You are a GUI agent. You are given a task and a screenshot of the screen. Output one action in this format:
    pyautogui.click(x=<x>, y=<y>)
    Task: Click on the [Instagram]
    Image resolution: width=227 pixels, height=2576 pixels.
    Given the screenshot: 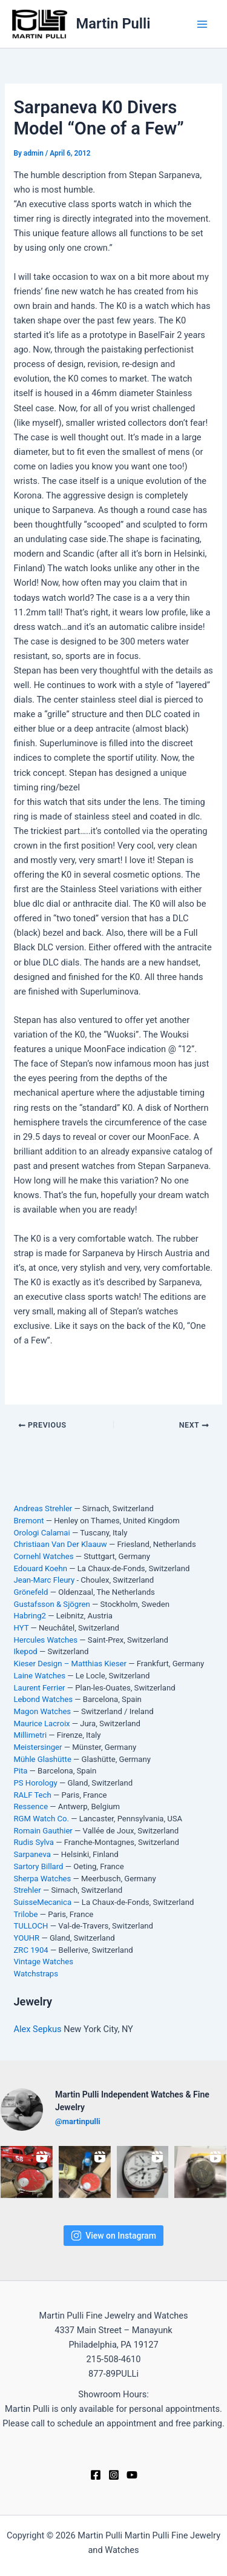 What is the action you would take?
    pyautogui.click(x=113, y=2474)
    